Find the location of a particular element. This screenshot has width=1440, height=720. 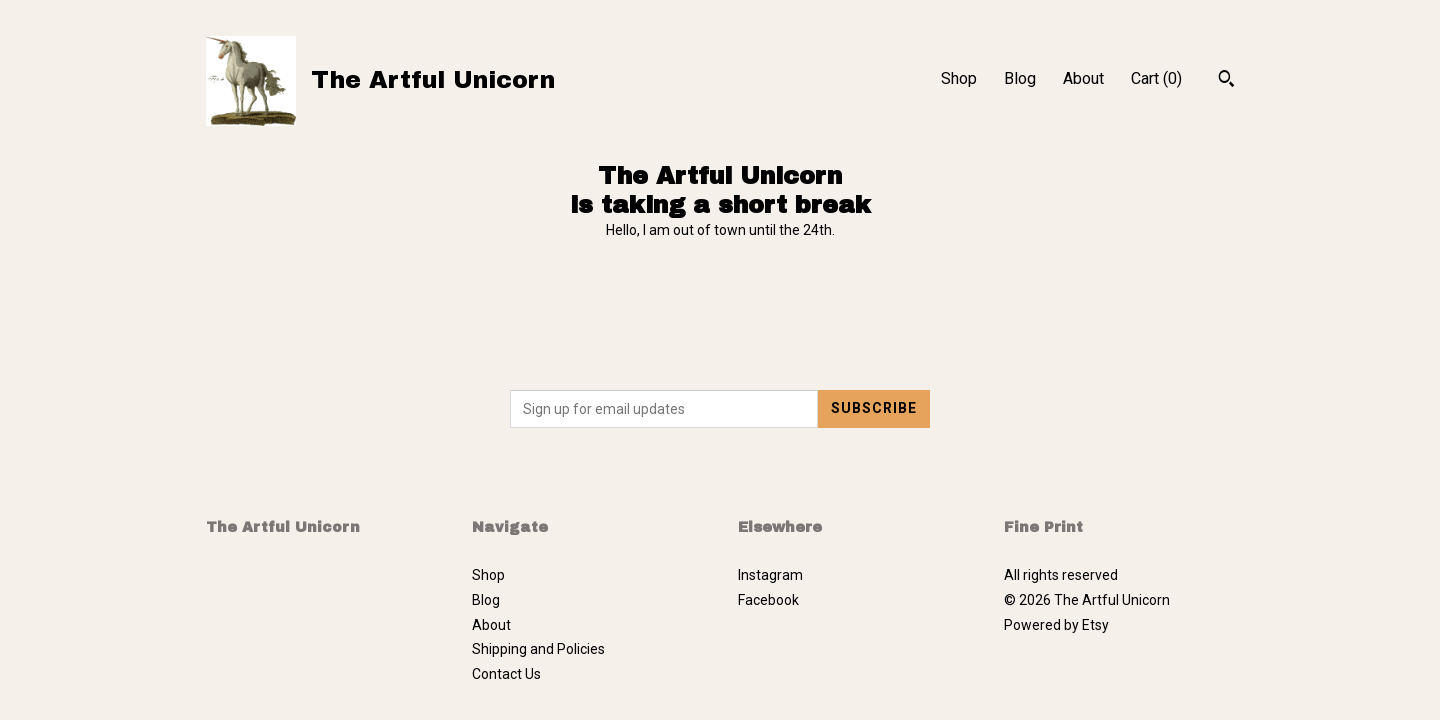

Instagram is located at coordinates (770, 575).